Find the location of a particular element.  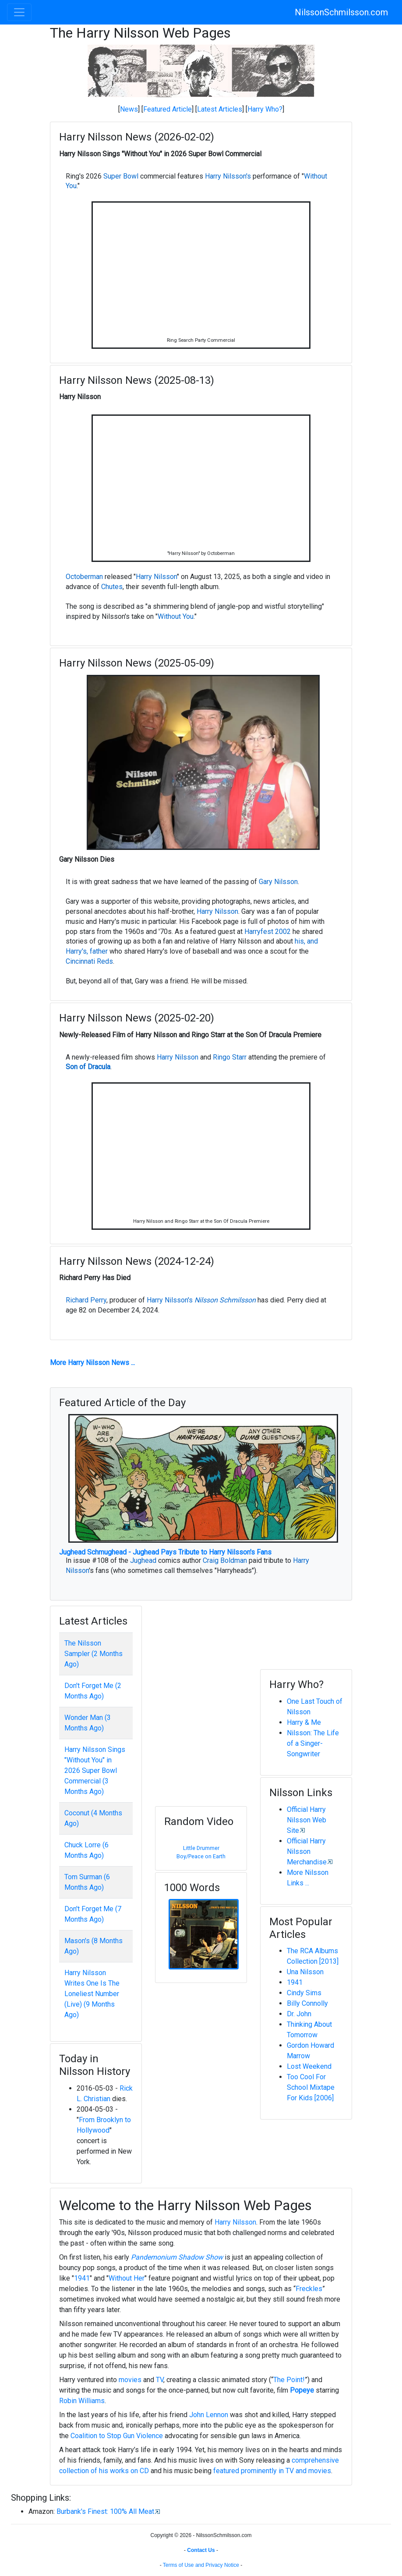

Richard Perry is located at coordinates (86, 1300).